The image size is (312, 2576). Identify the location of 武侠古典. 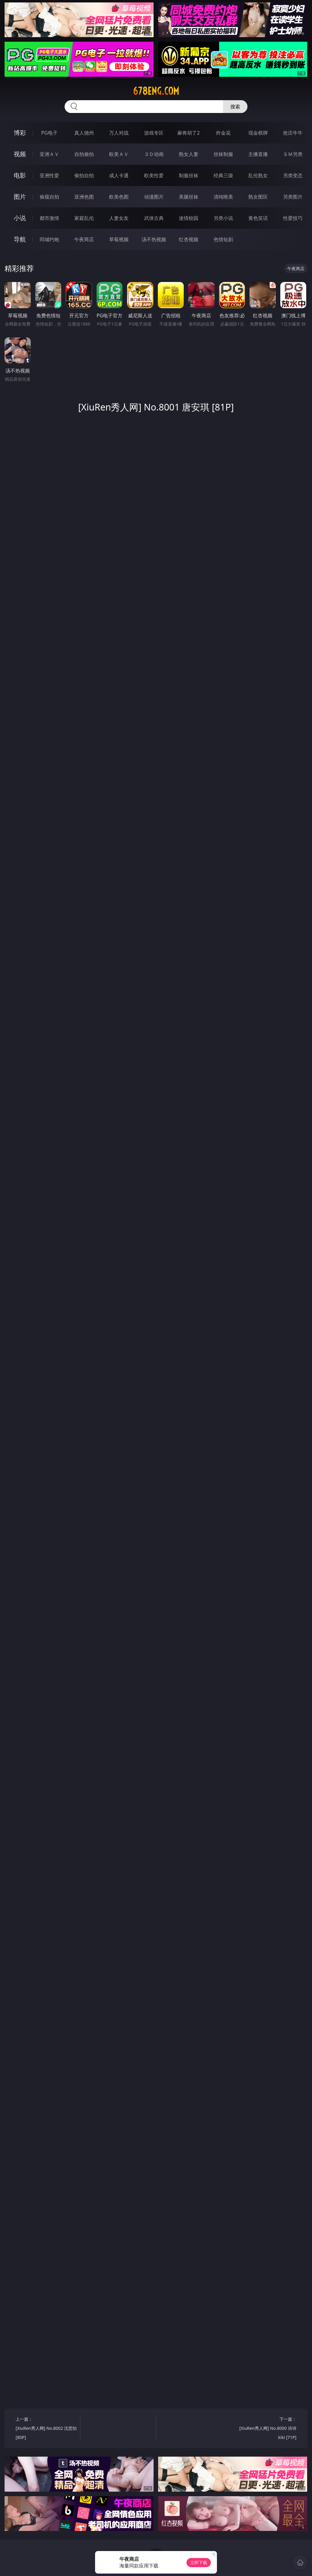
(154, 218).